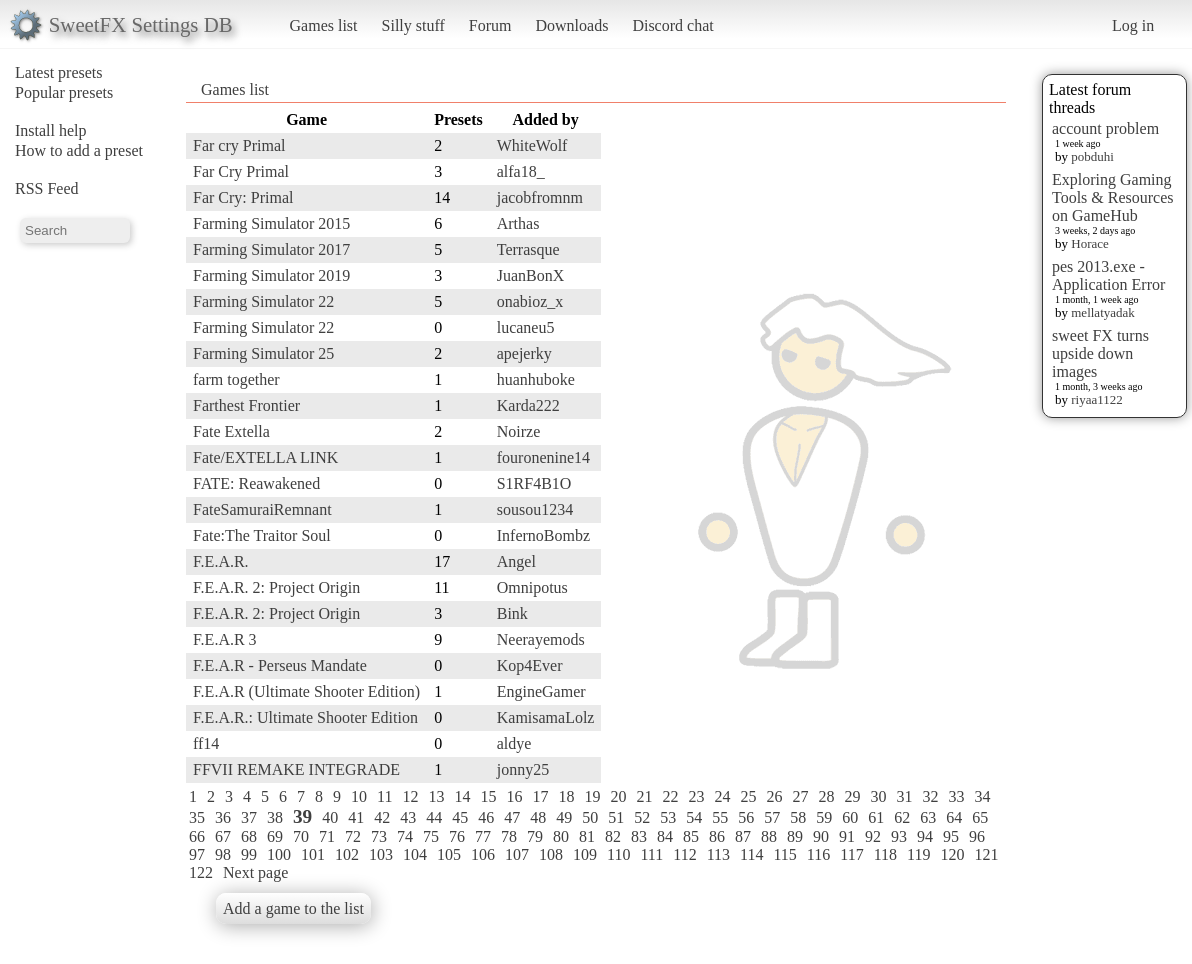 The image size is (1192, 964). What do you see at coordinates (415, 854) in the screenshot?
I see `104` at bounding box center [415, 854].